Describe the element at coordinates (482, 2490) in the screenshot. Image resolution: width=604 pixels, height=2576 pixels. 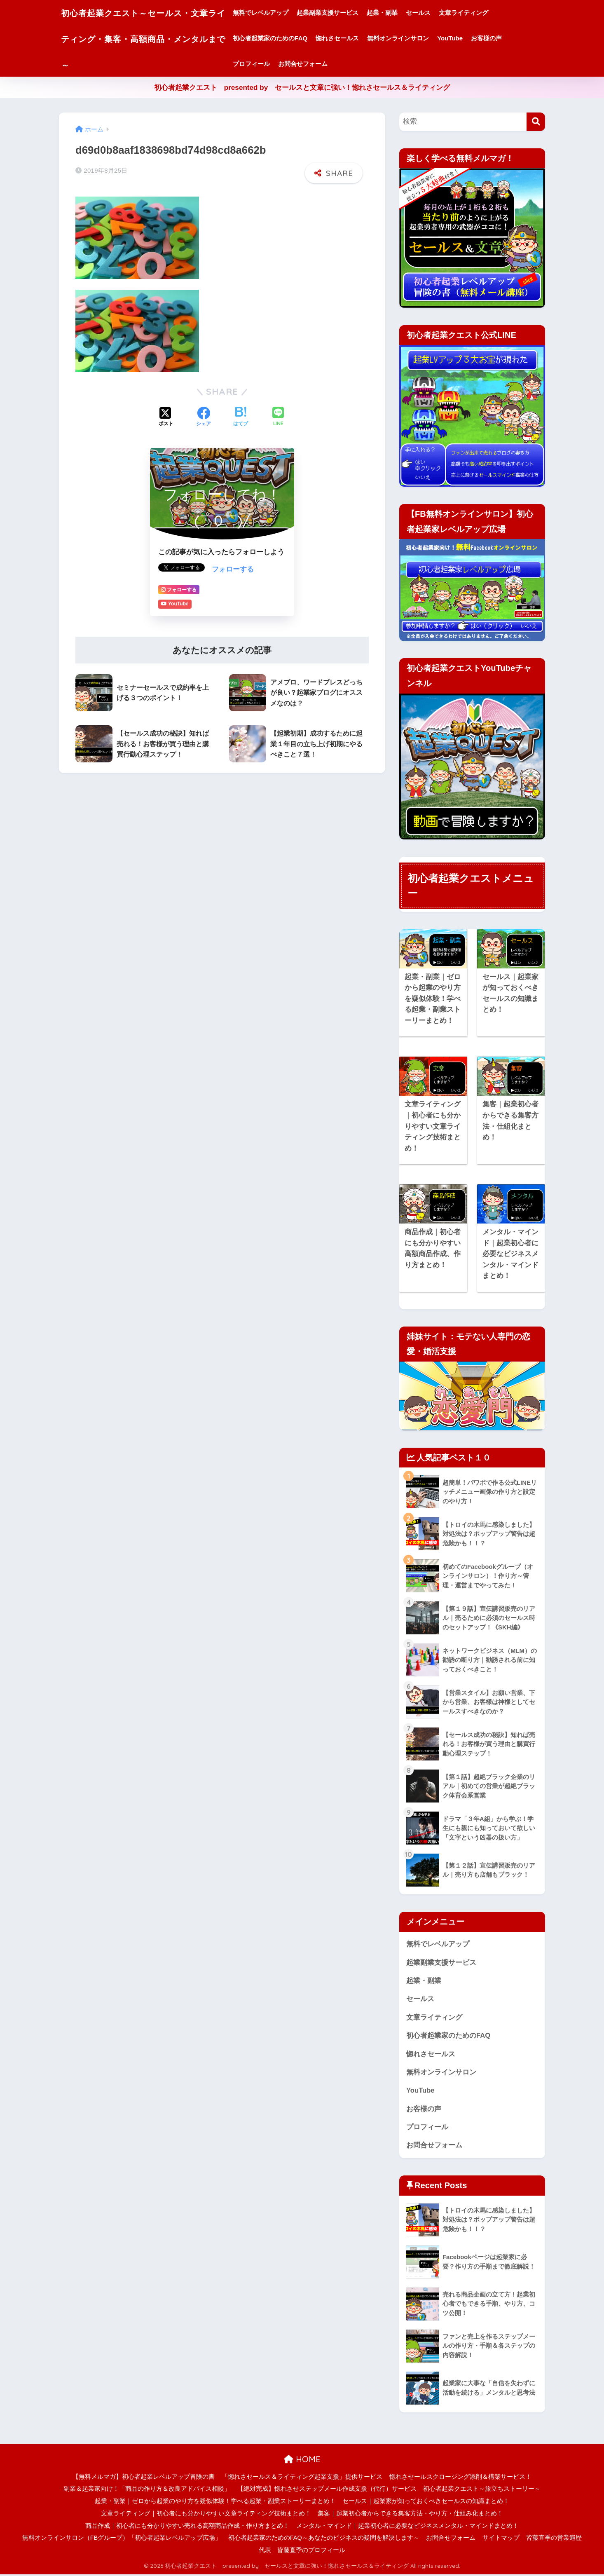
I see `初心者起業クエスト～旅立ちストーリー～` at that location.